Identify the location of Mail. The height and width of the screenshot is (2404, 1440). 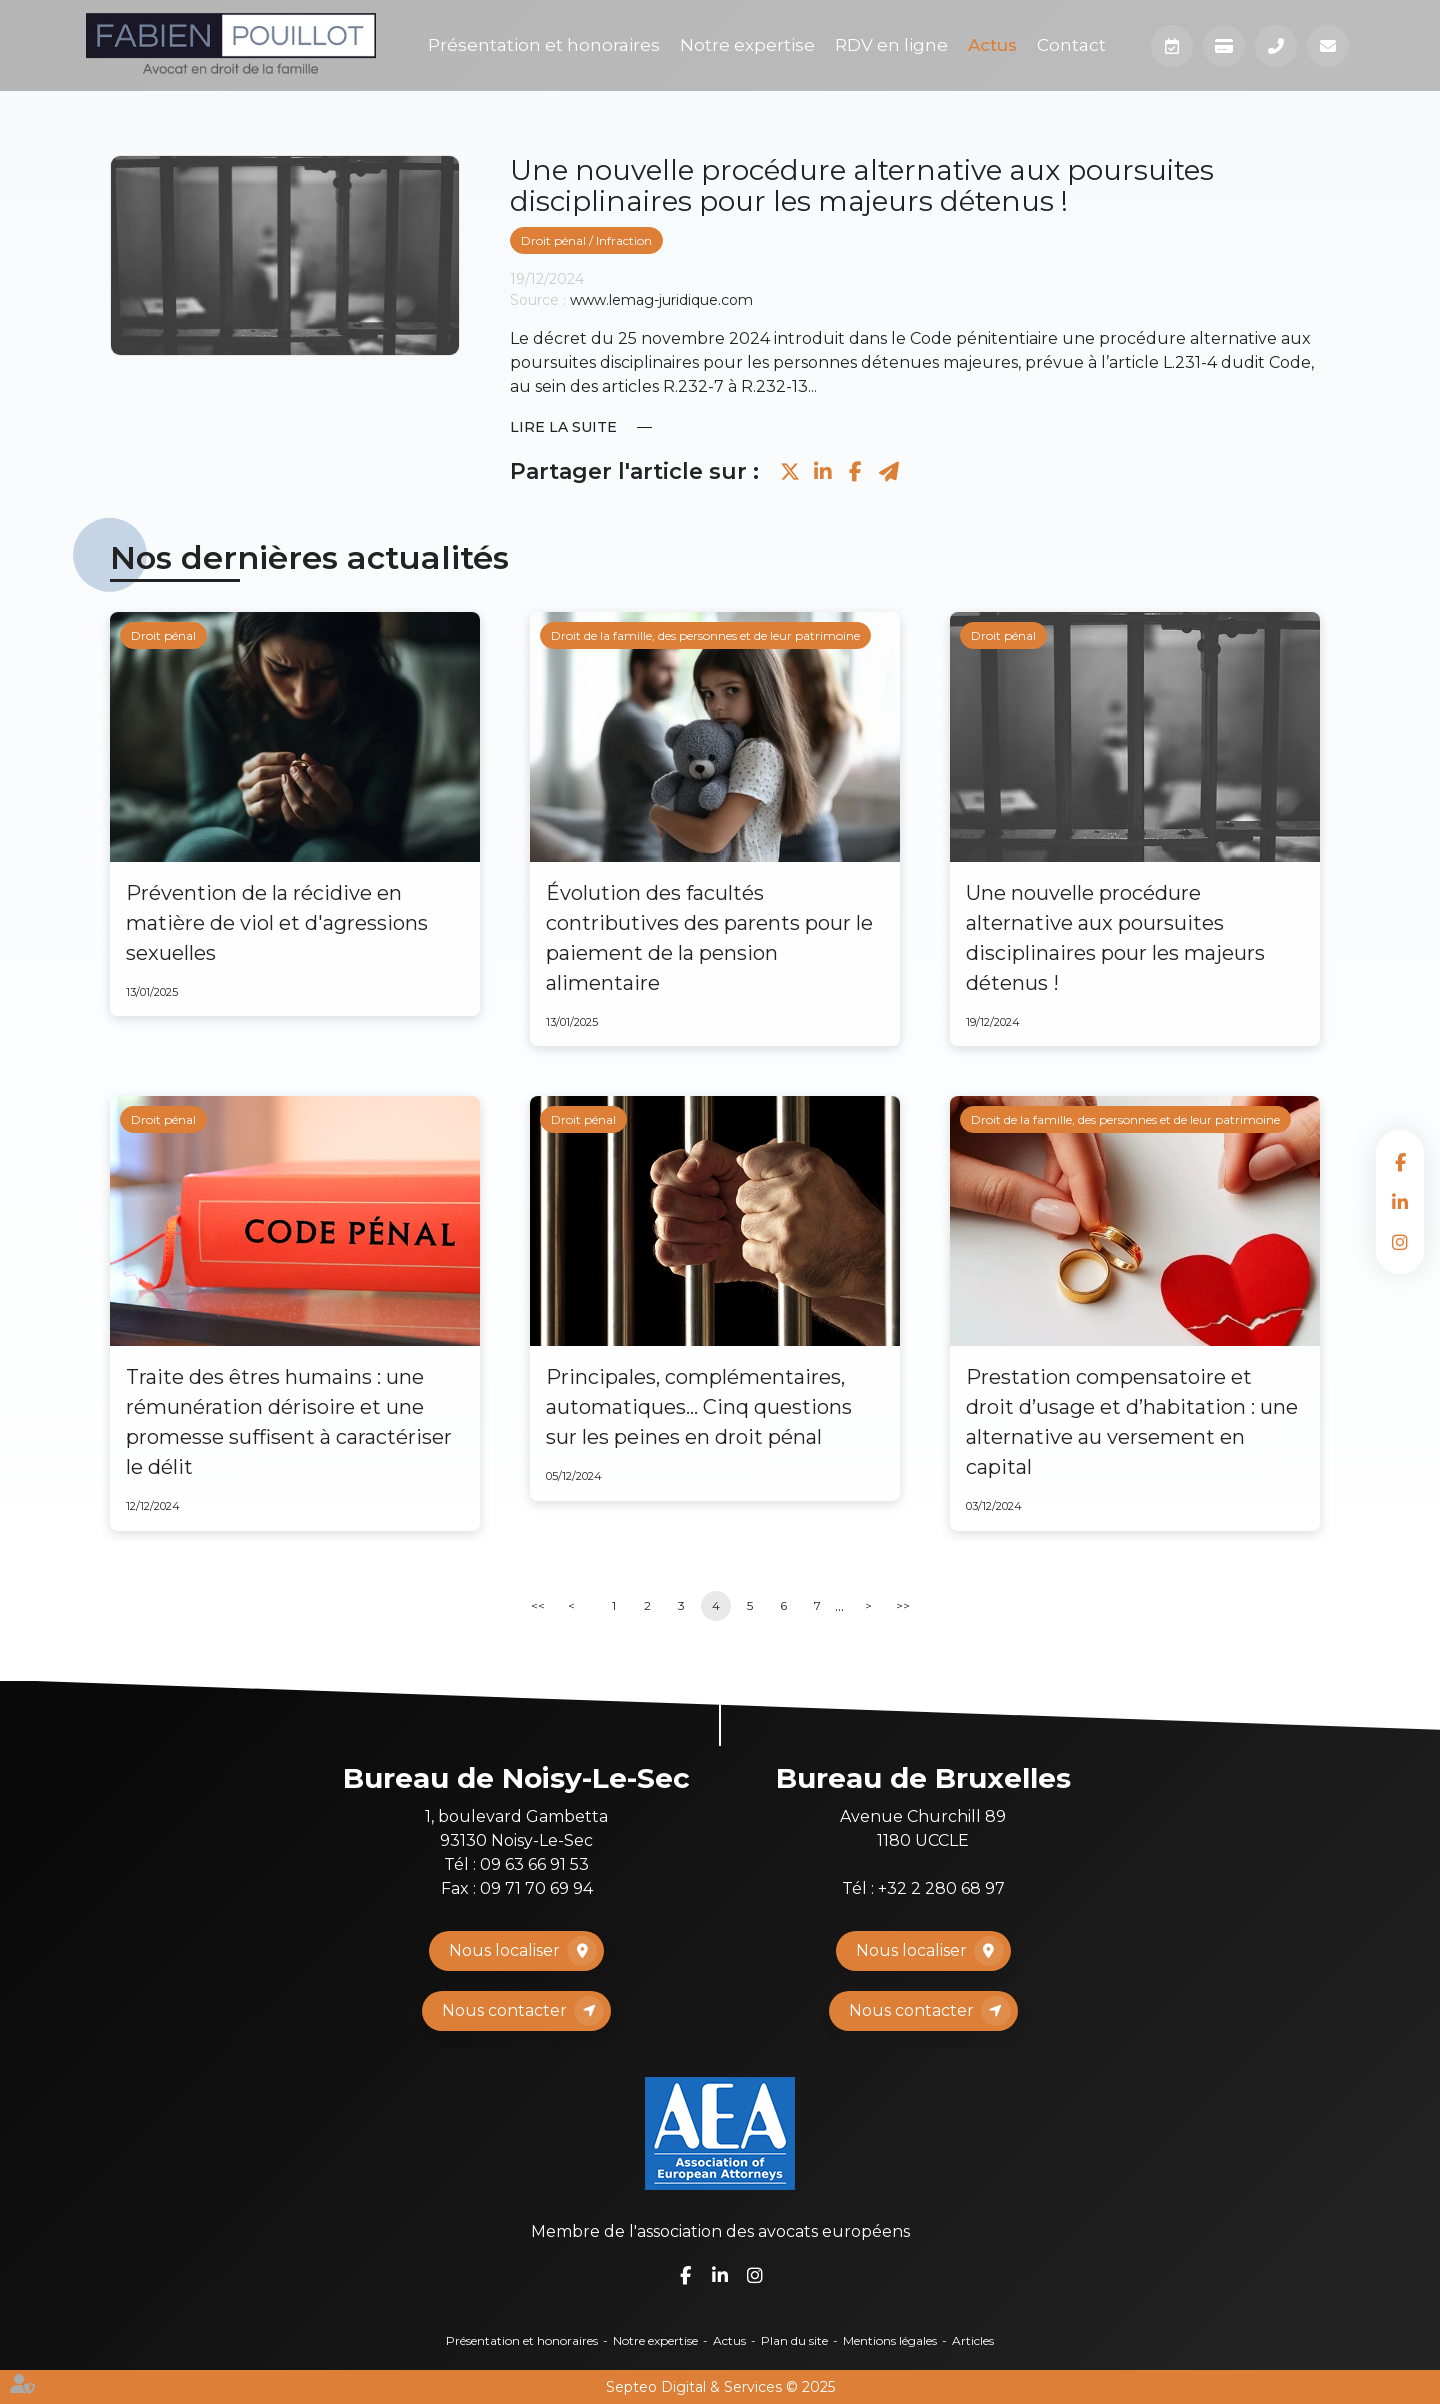
(1328, 46).